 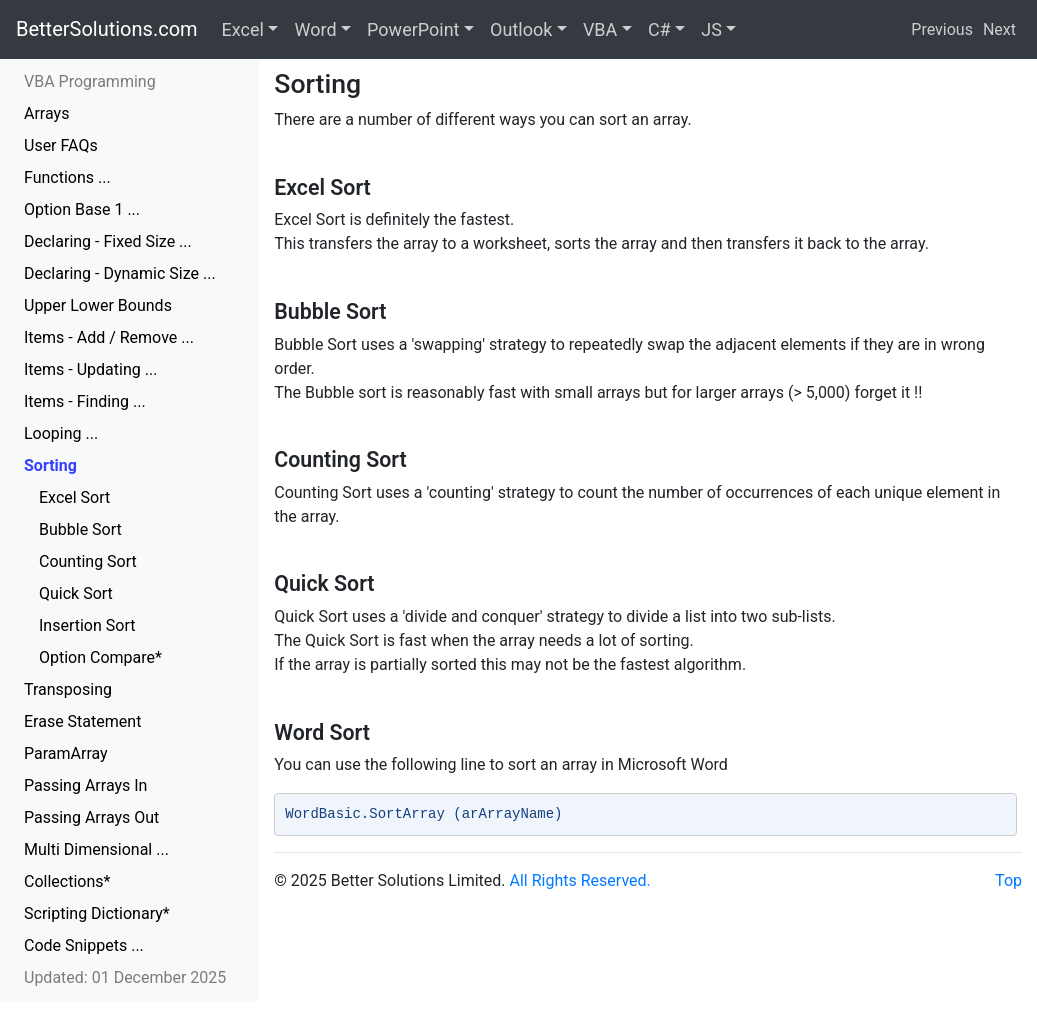 I want to click on PowerPoint, so click(x=413, y=29).